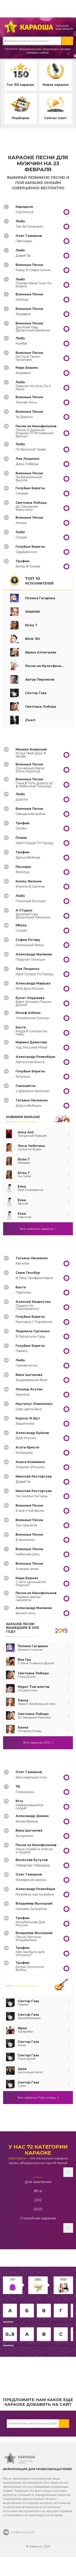  I want to click on Гляжу В Озера Синие, so click(33, 270).